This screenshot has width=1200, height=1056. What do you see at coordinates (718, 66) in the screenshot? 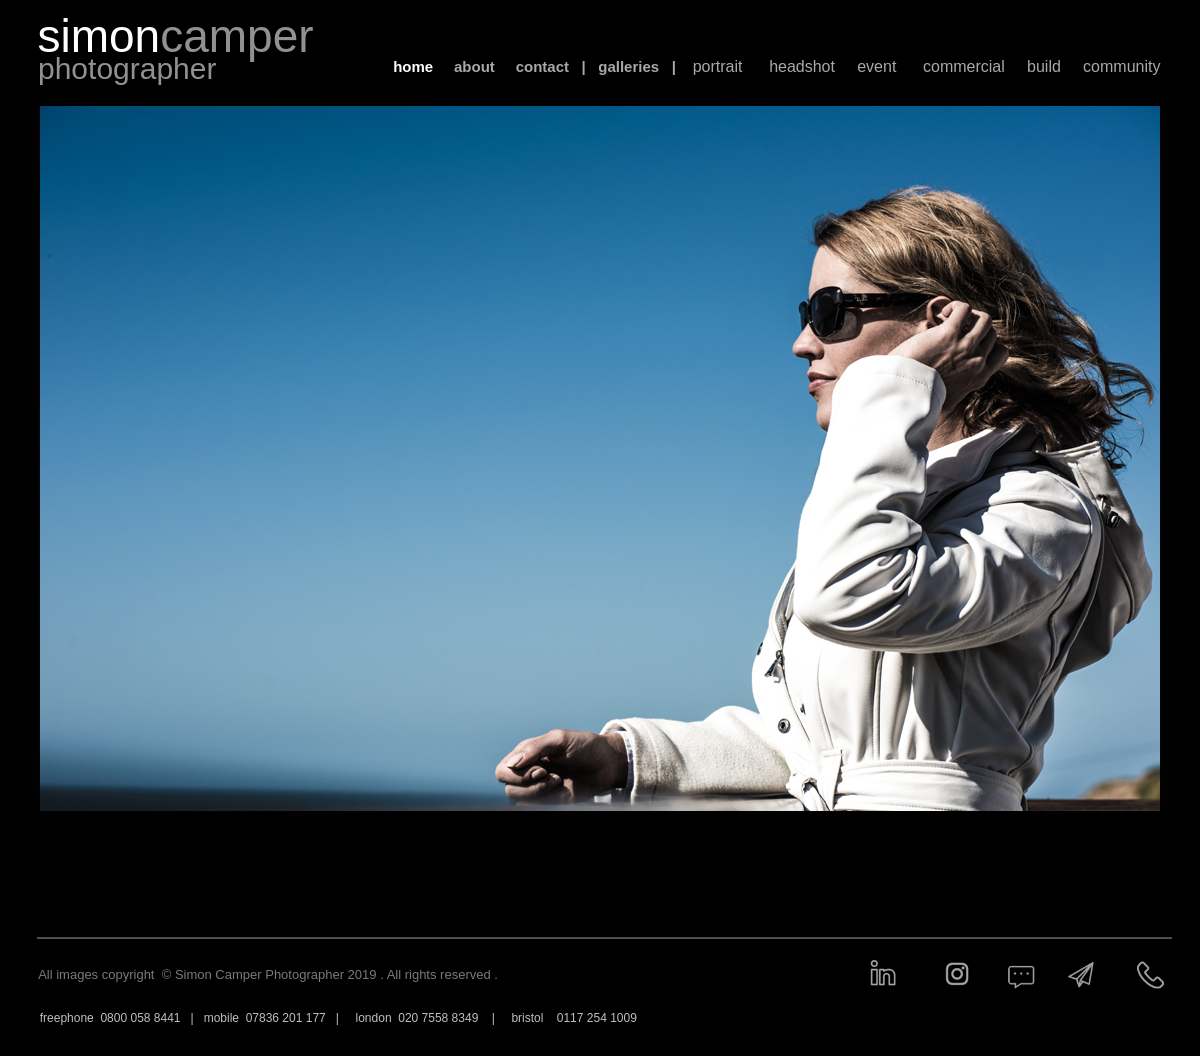
I see `portrait` at bounding box center [718, 66].